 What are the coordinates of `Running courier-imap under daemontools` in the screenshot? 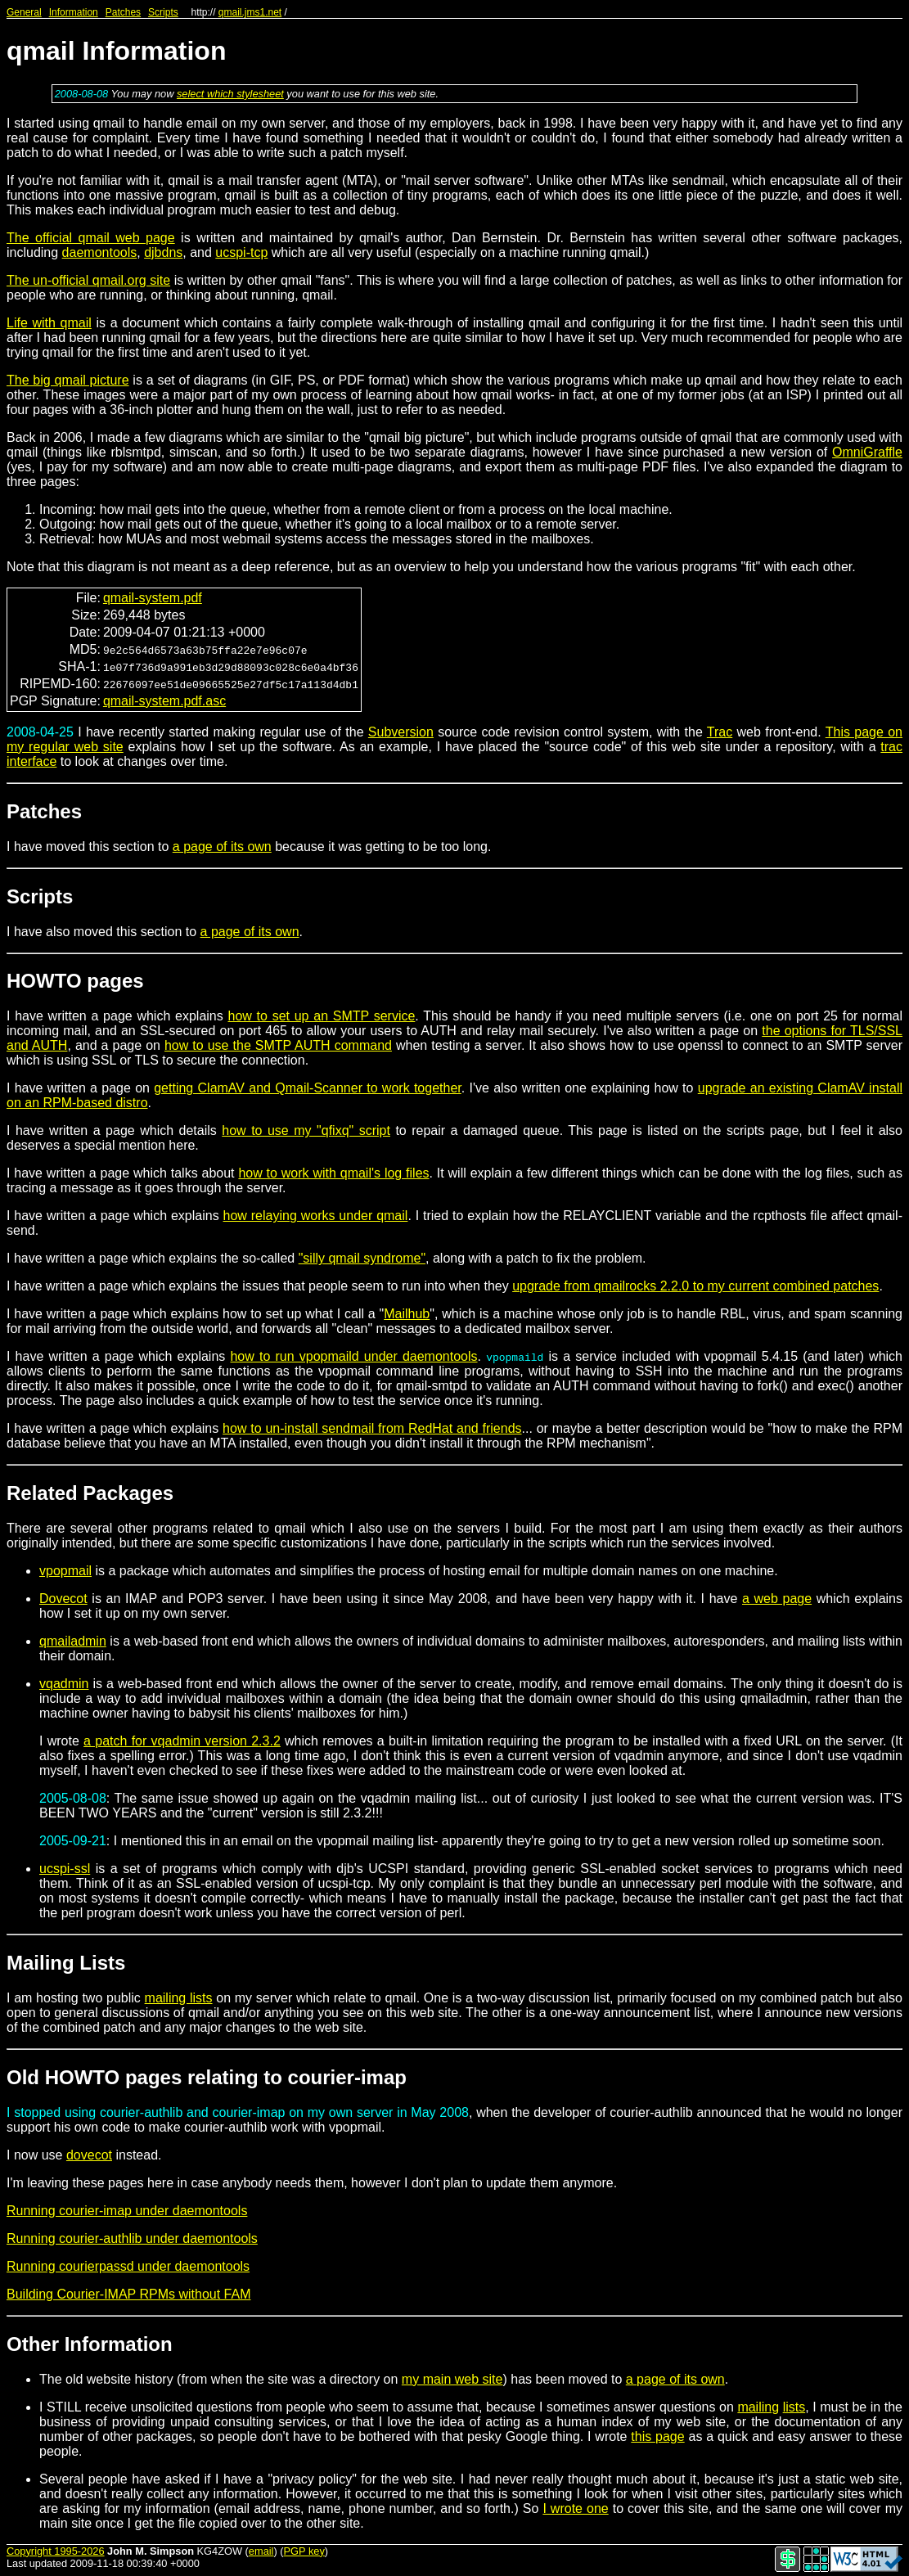 It's located at (127, 2211).